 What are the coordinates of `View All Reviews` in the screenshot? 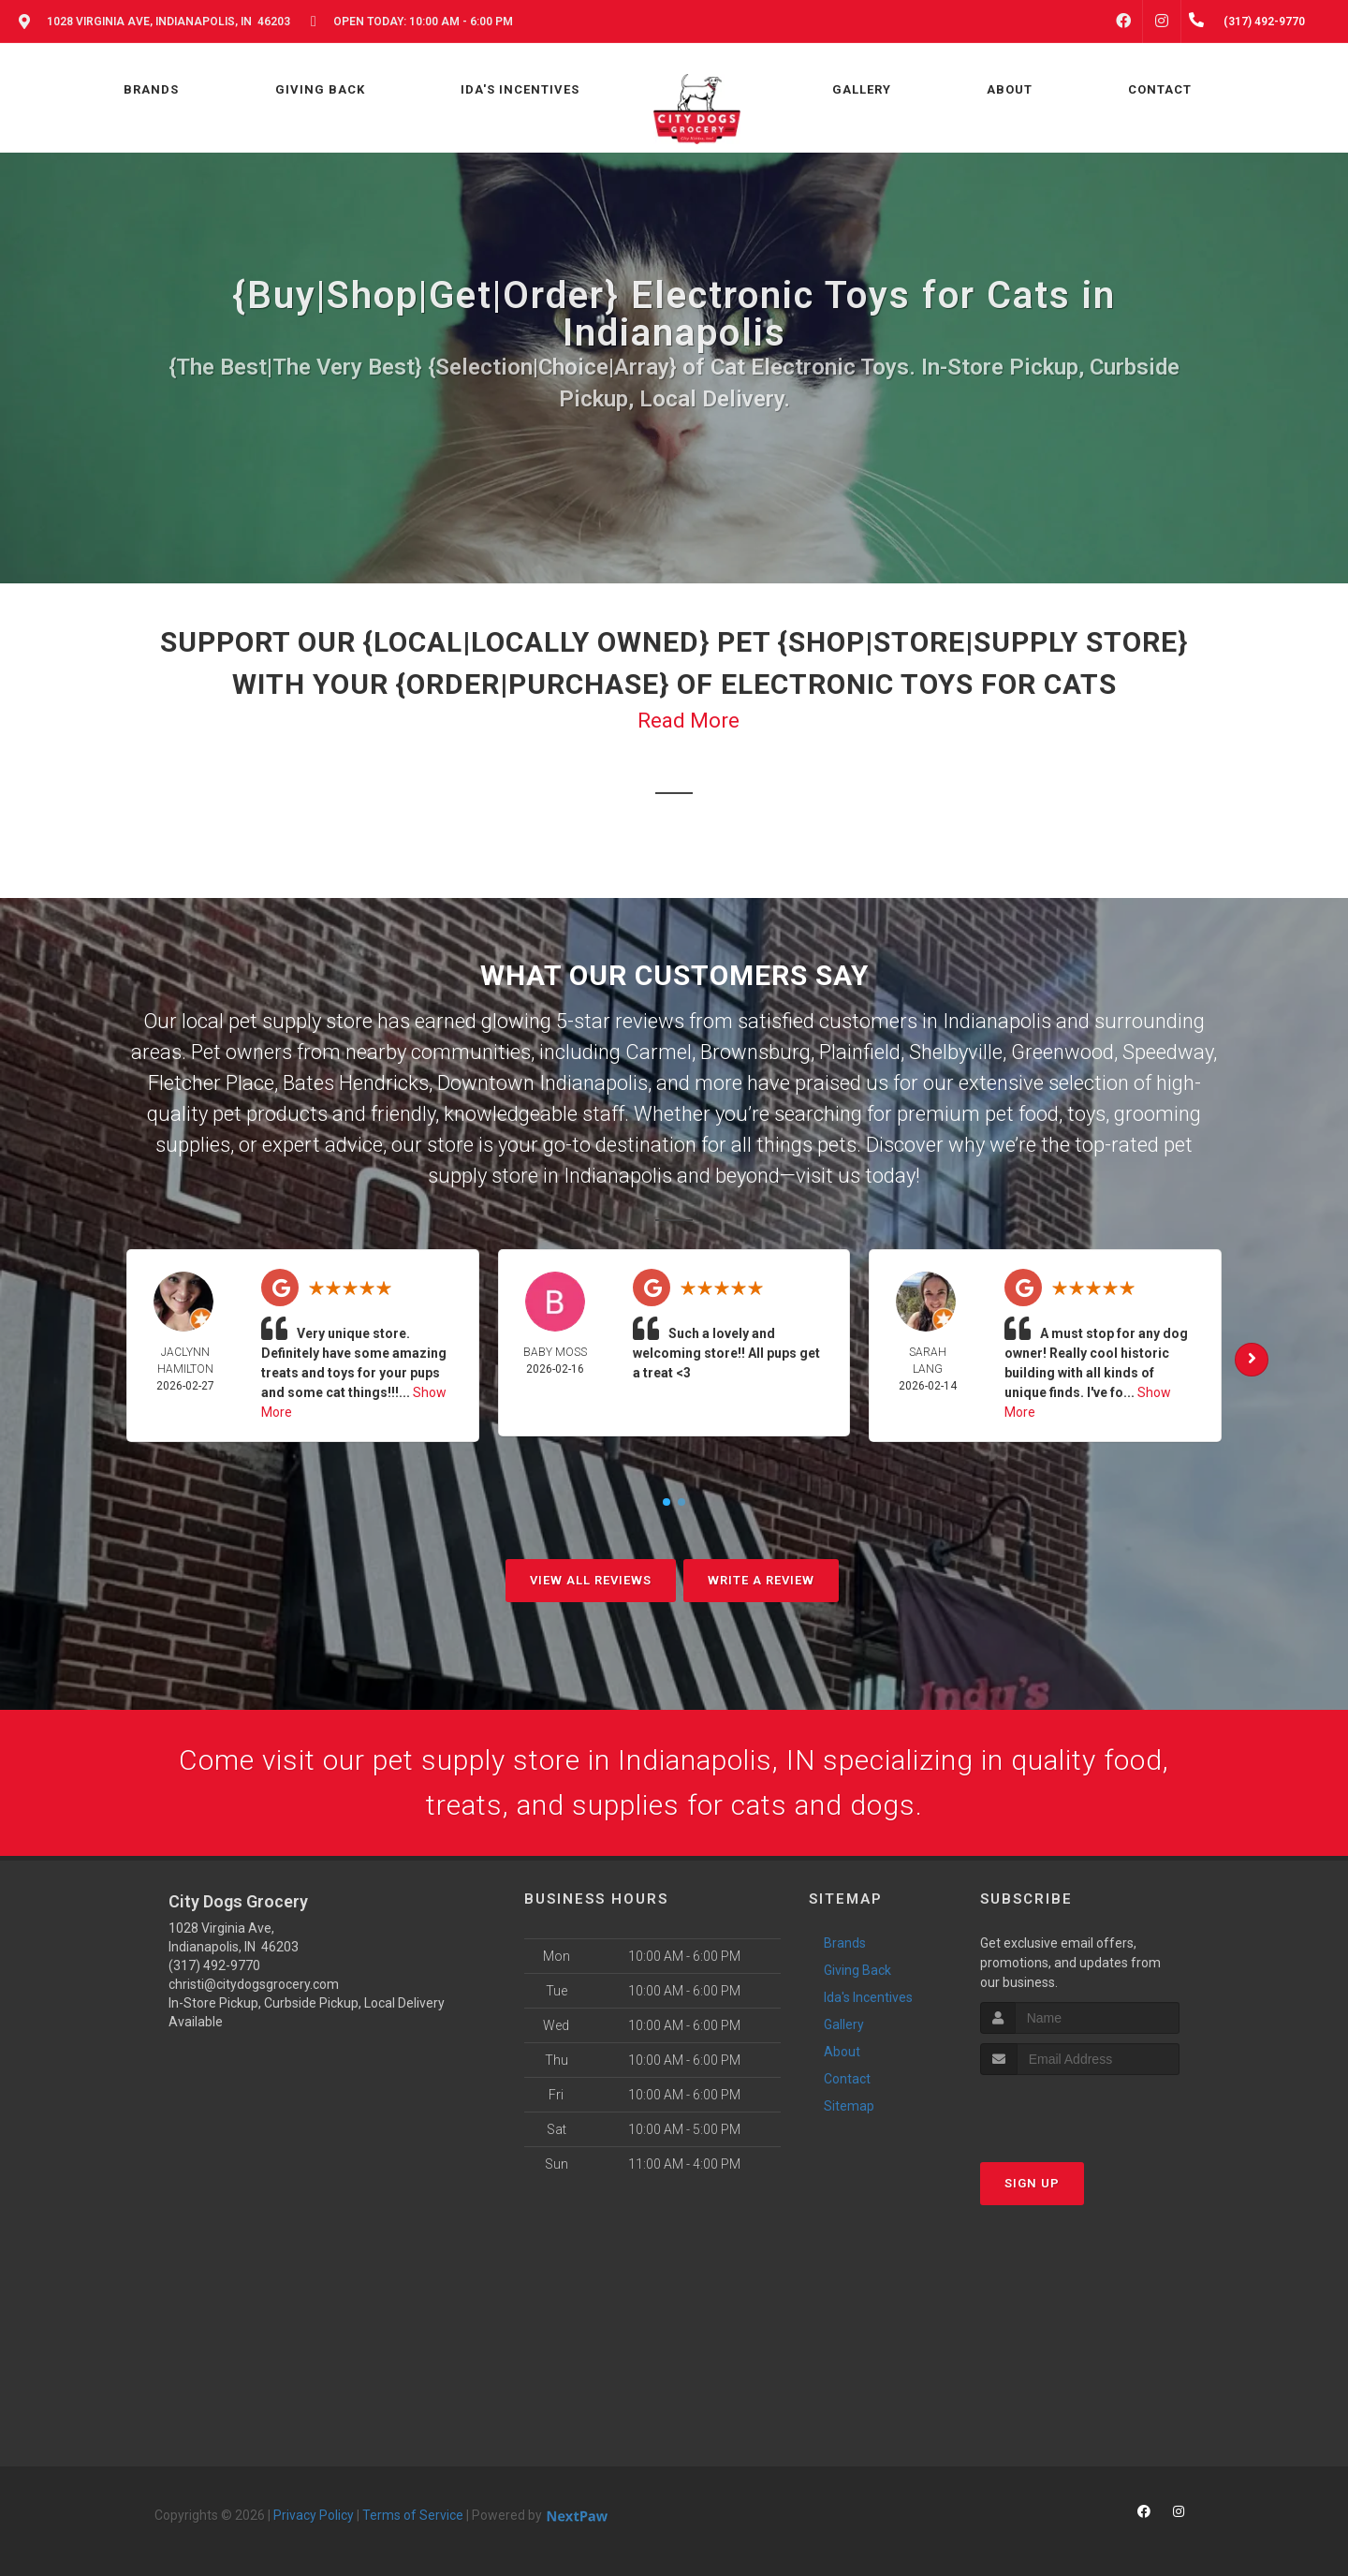 It's located at (591, 1580).